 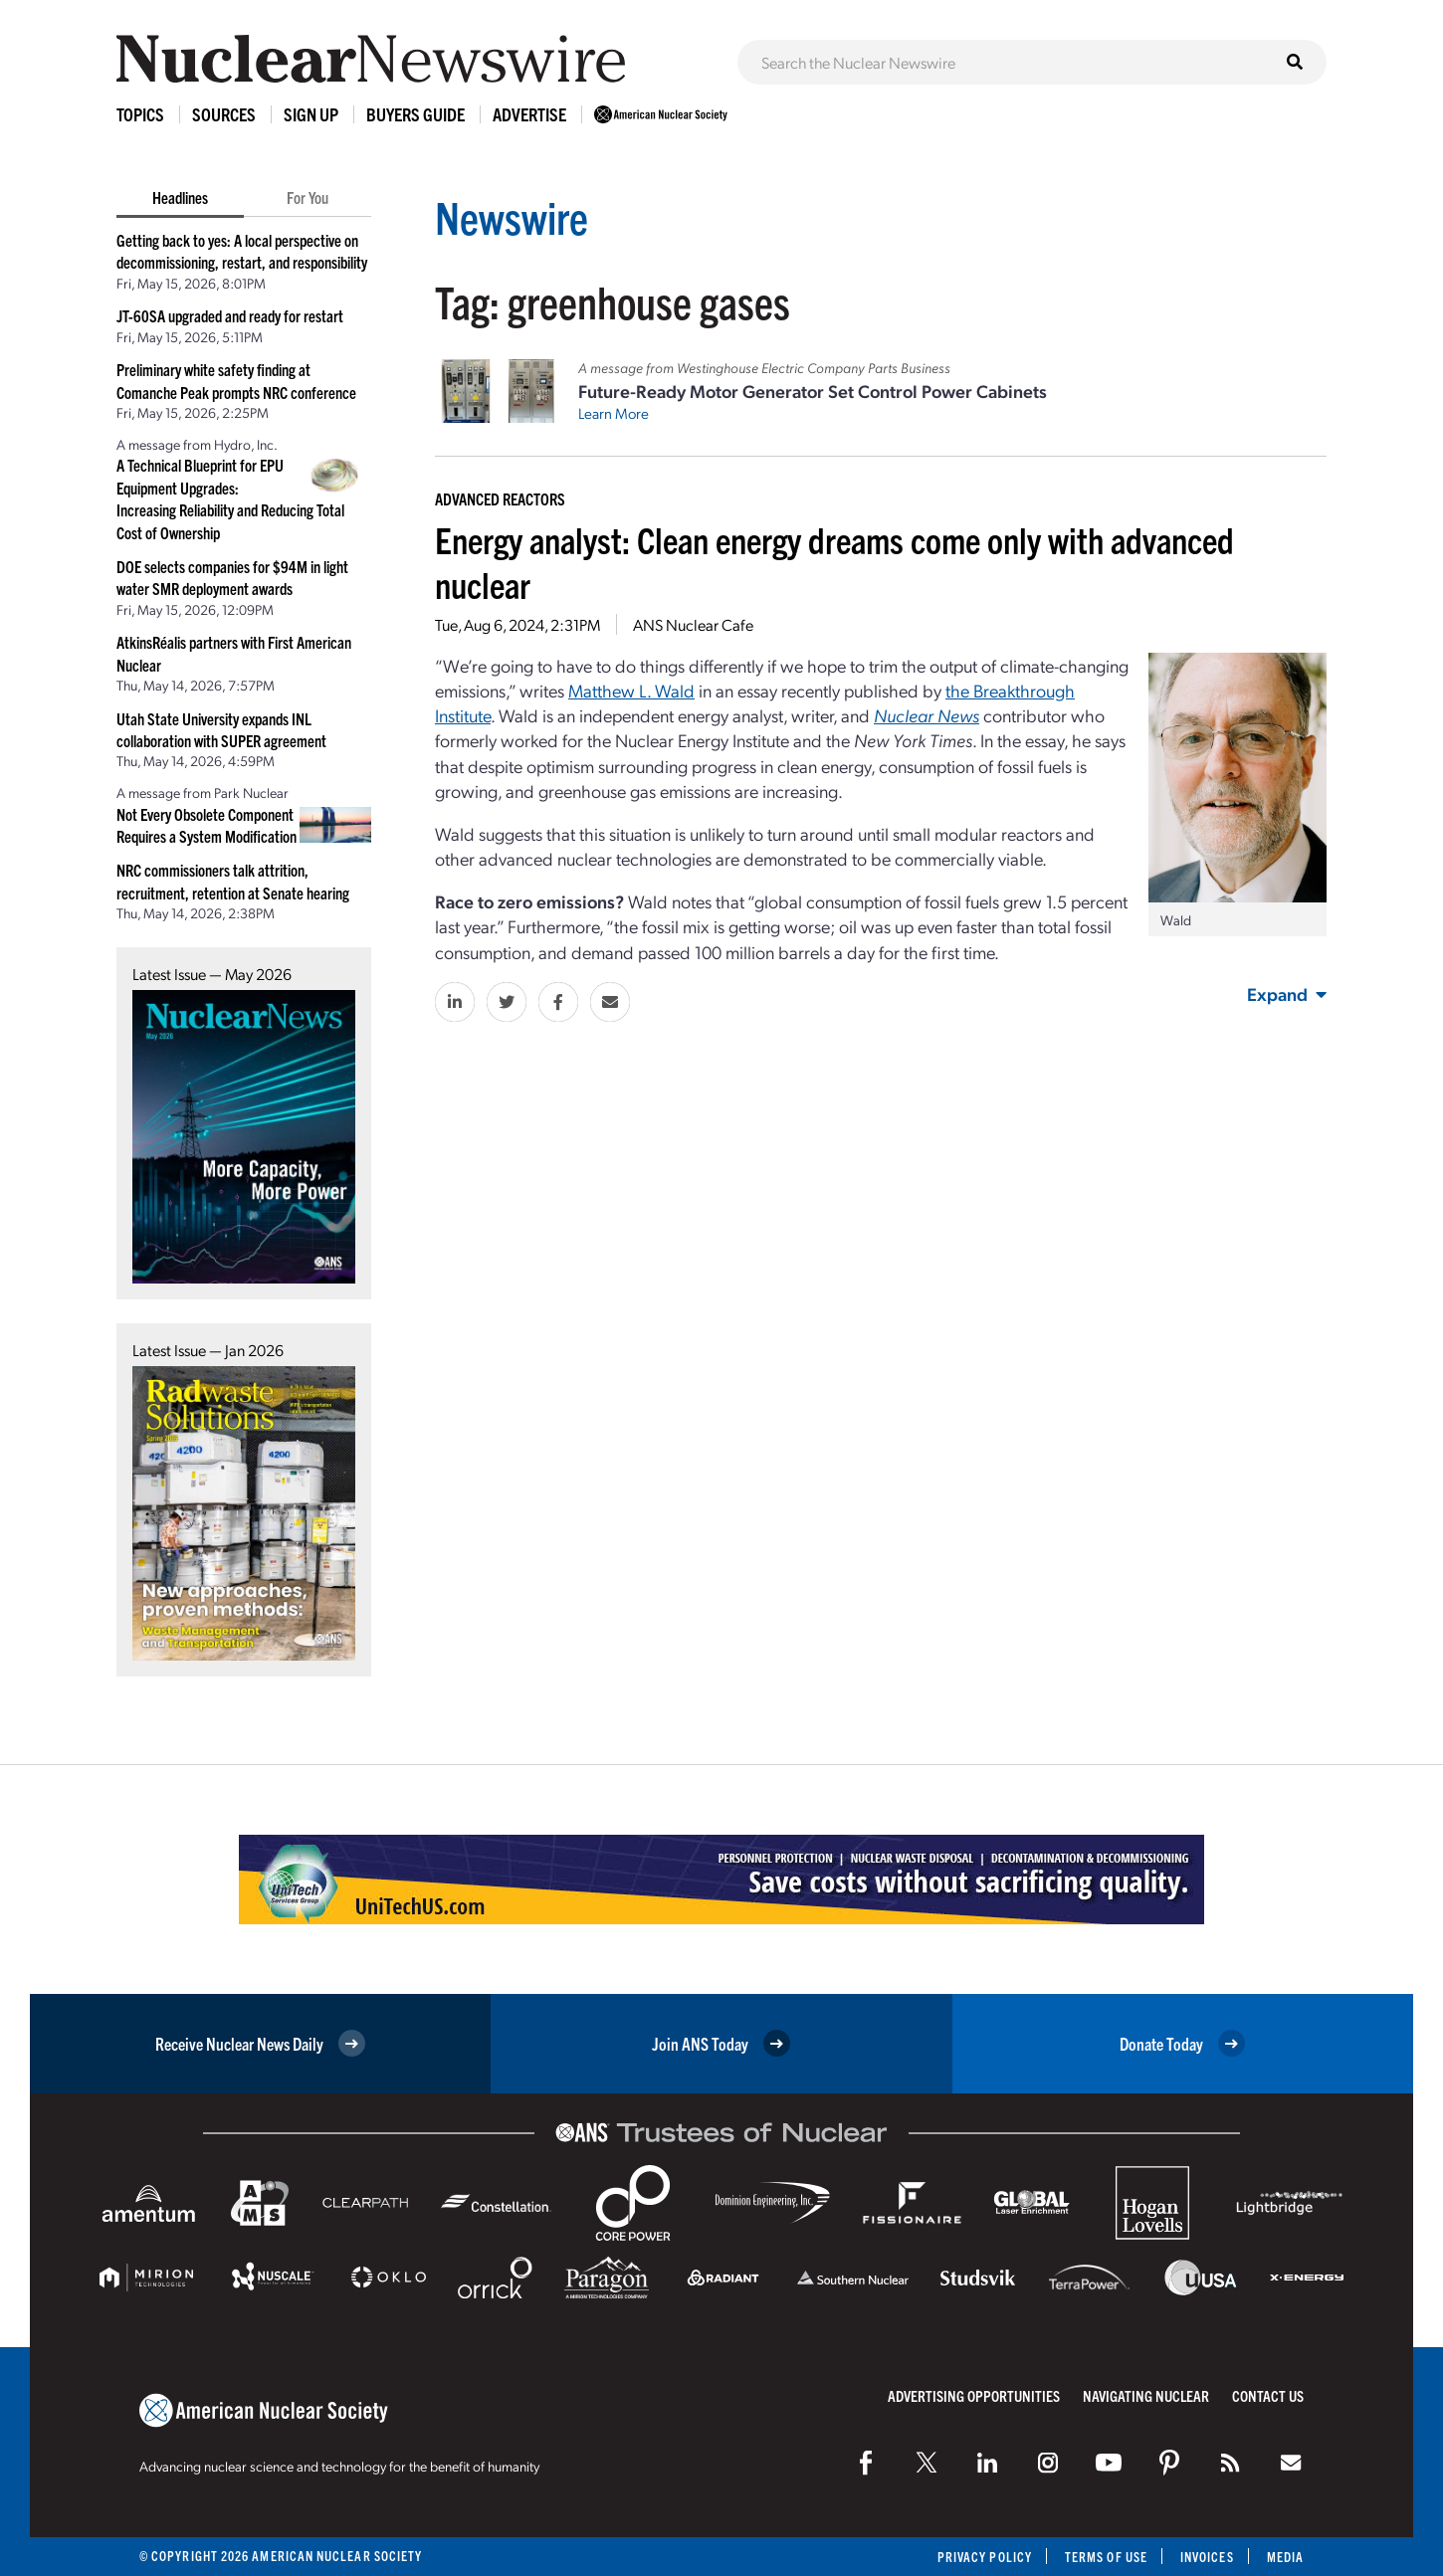 What do you see at coordinates (984, 2556) in the screenshot?
I see `Privacy Policy` at bounding box center [984, 2556].